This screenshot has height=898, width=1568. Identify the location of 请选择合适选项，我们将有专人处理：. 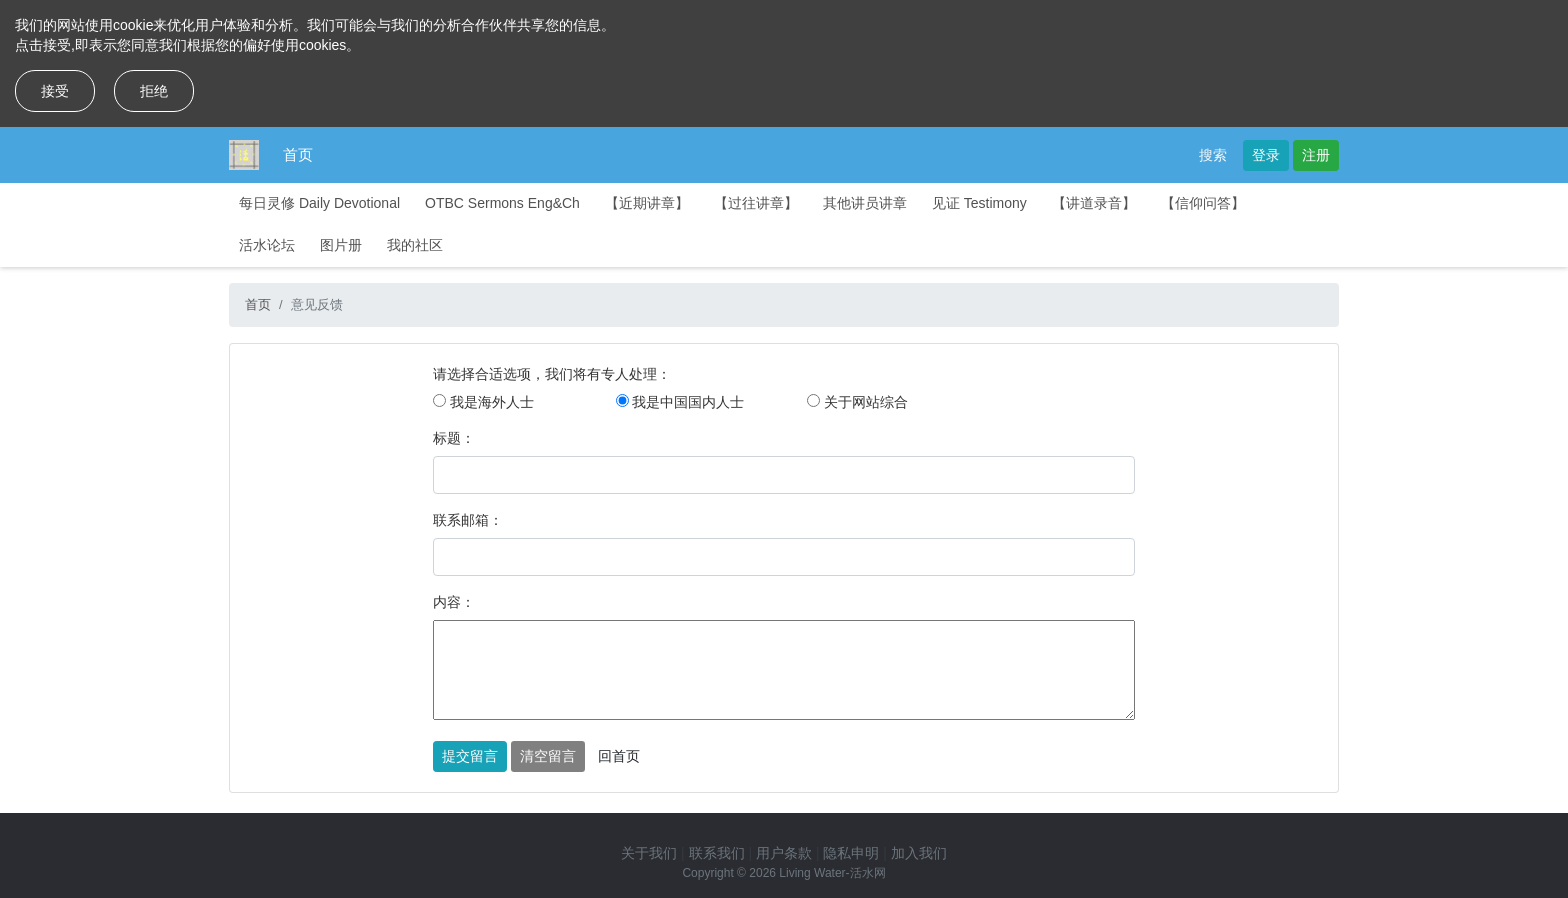
(552, 374).